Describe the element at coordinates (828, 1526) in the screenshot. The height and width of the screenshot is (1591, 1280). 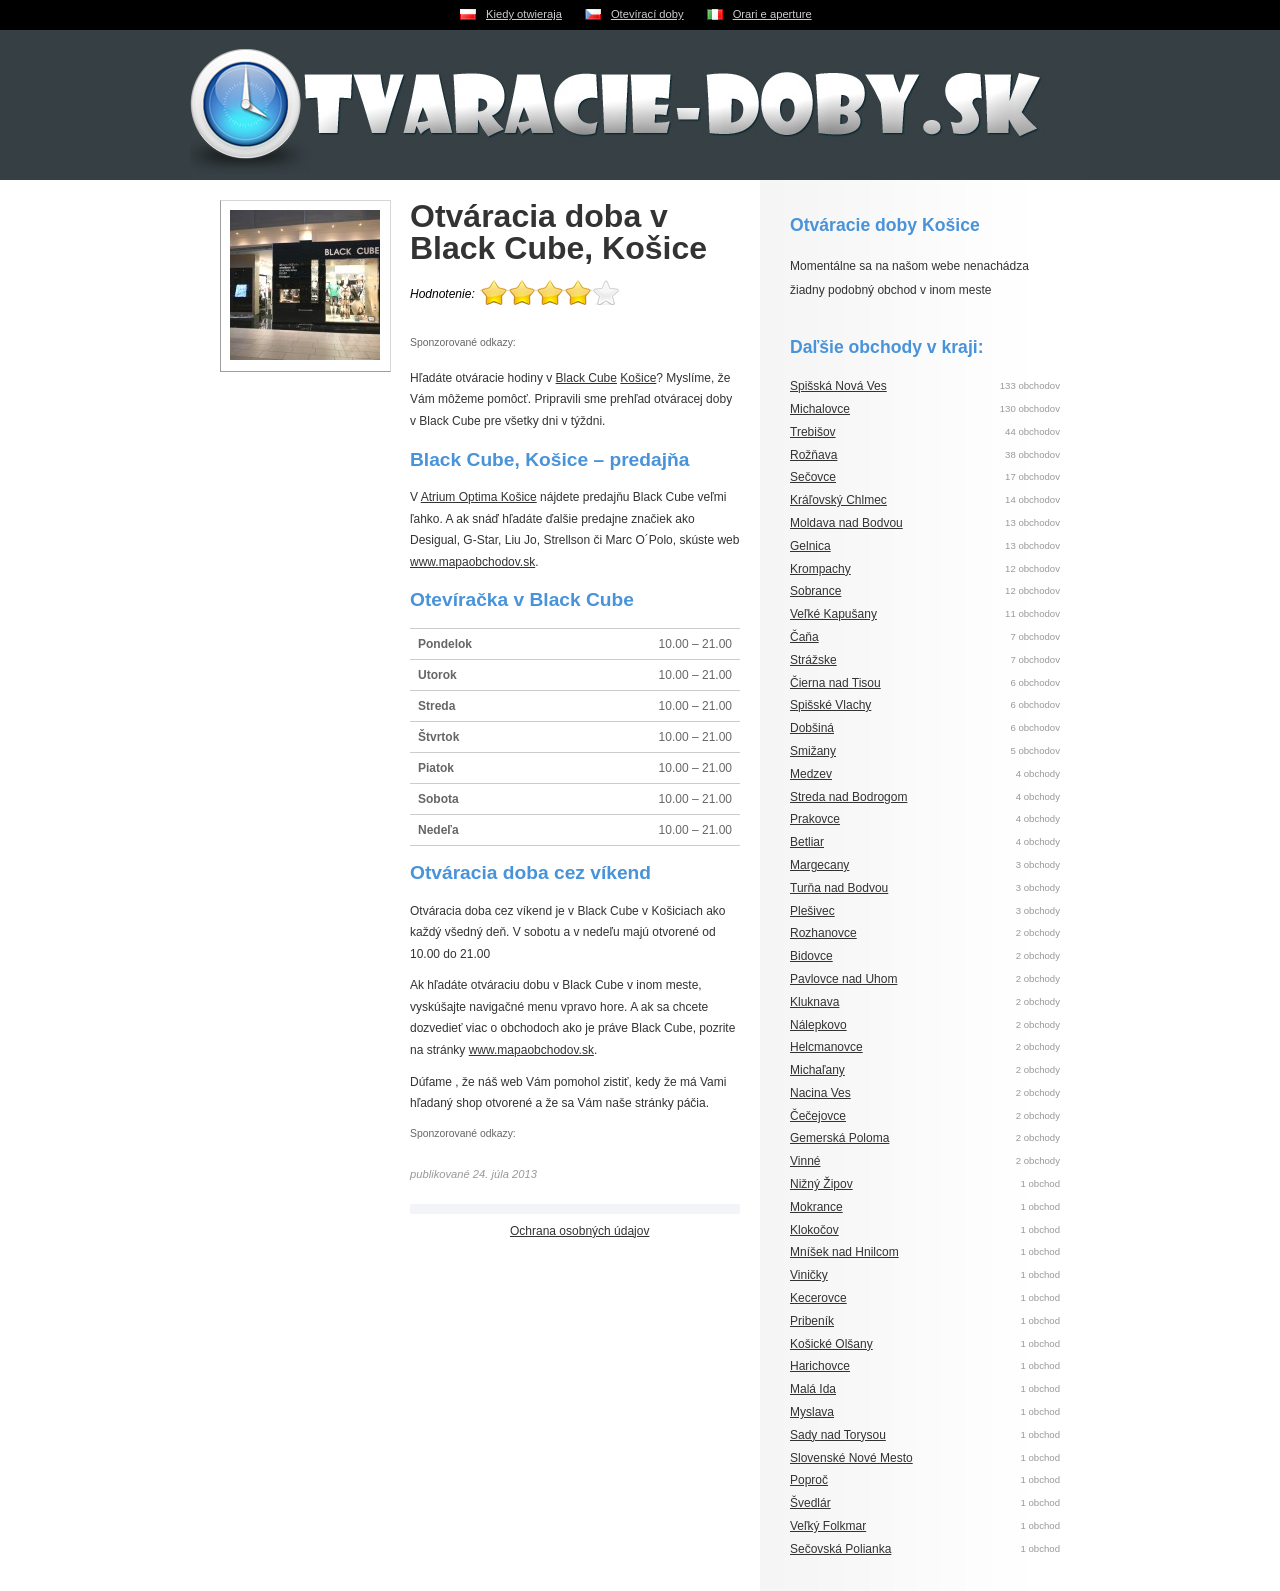
I see `Veľký Folkmar` at that location.